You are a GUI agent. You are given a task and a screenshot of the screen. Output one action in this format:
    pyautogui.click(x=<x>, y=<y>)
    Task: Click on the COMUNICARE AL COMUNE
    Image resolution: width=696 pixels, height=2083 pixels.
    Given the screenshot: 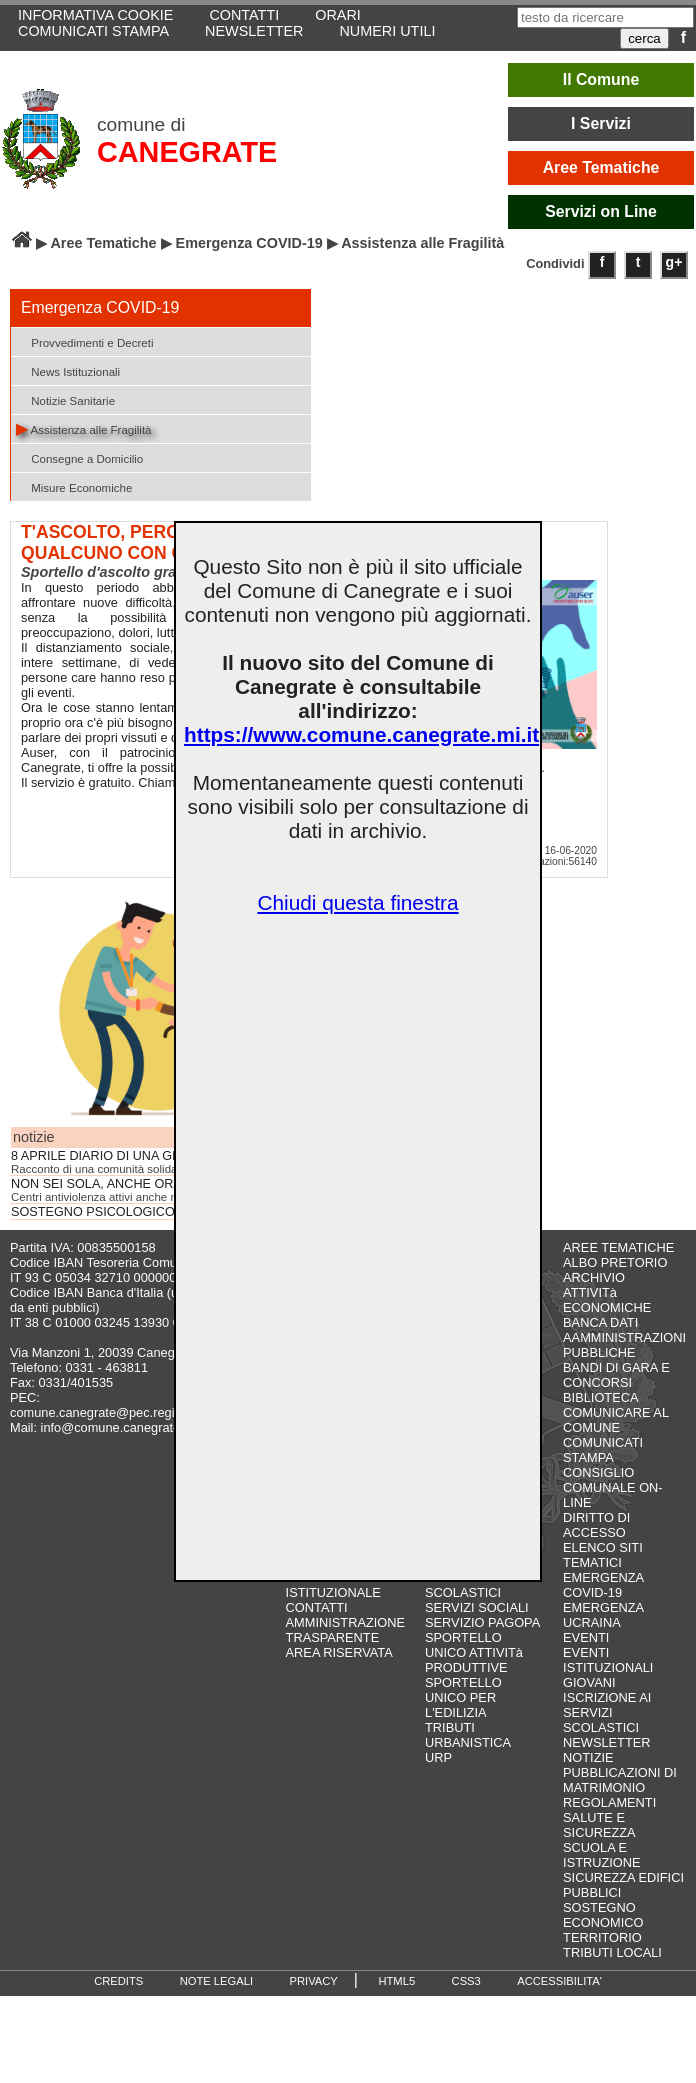 What is the action you would take?
    pyautogui.click(x=615, y=1420)
    